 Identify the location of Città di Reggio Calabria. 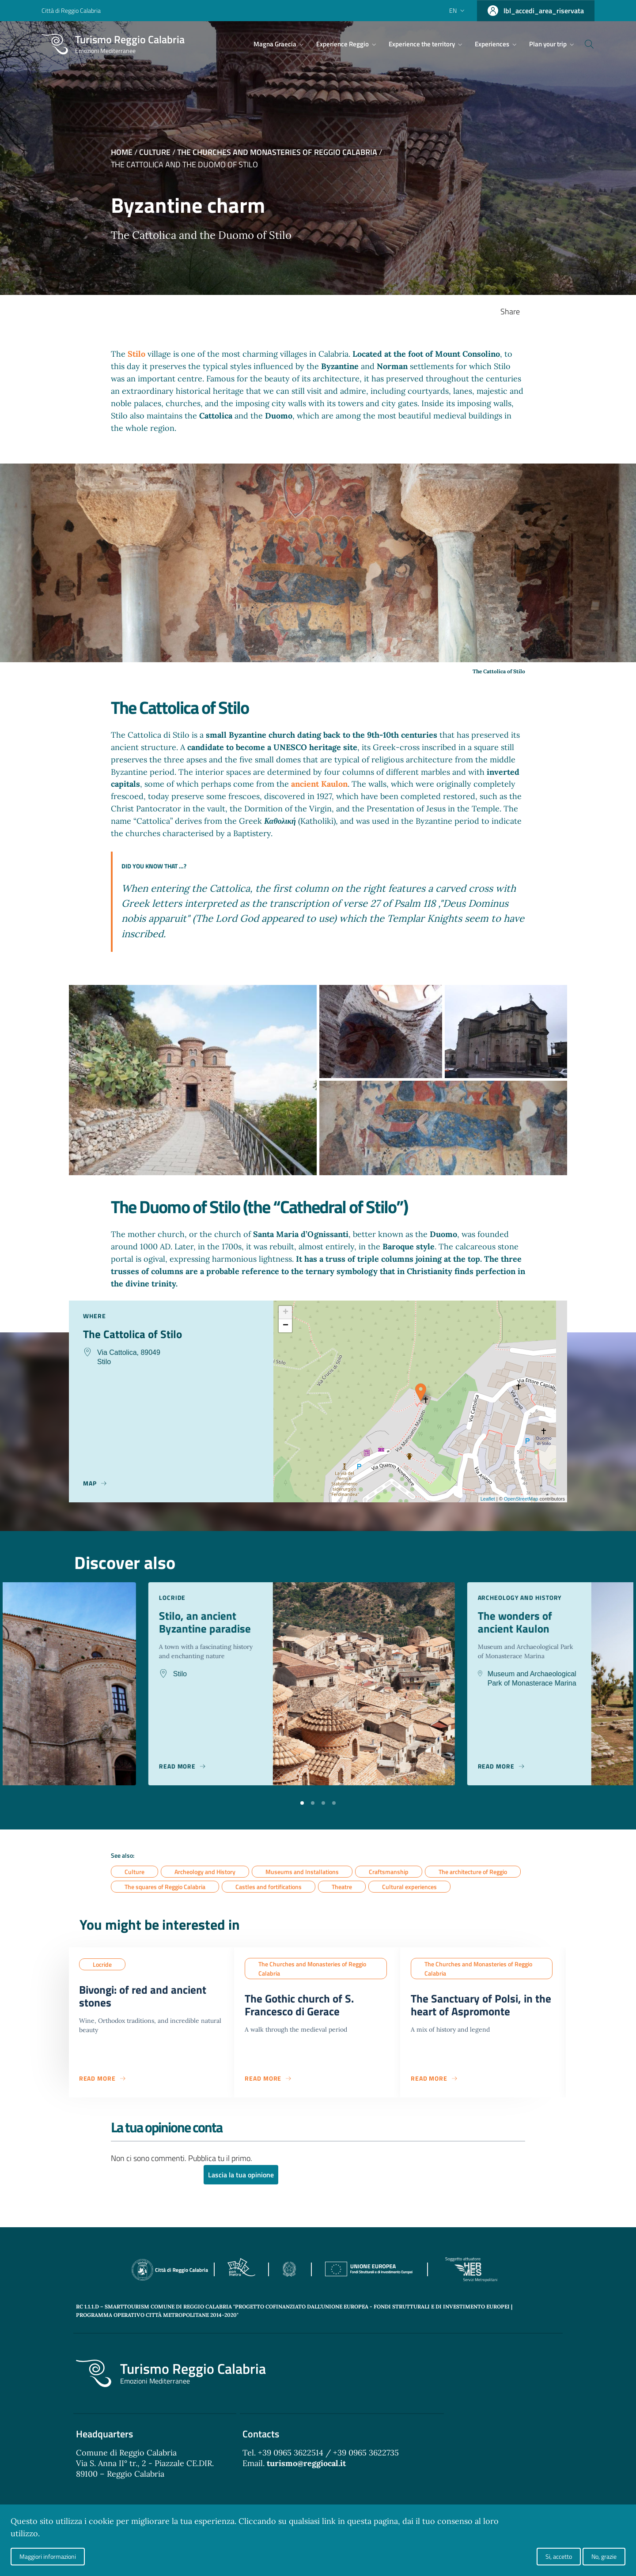
(71, 10).